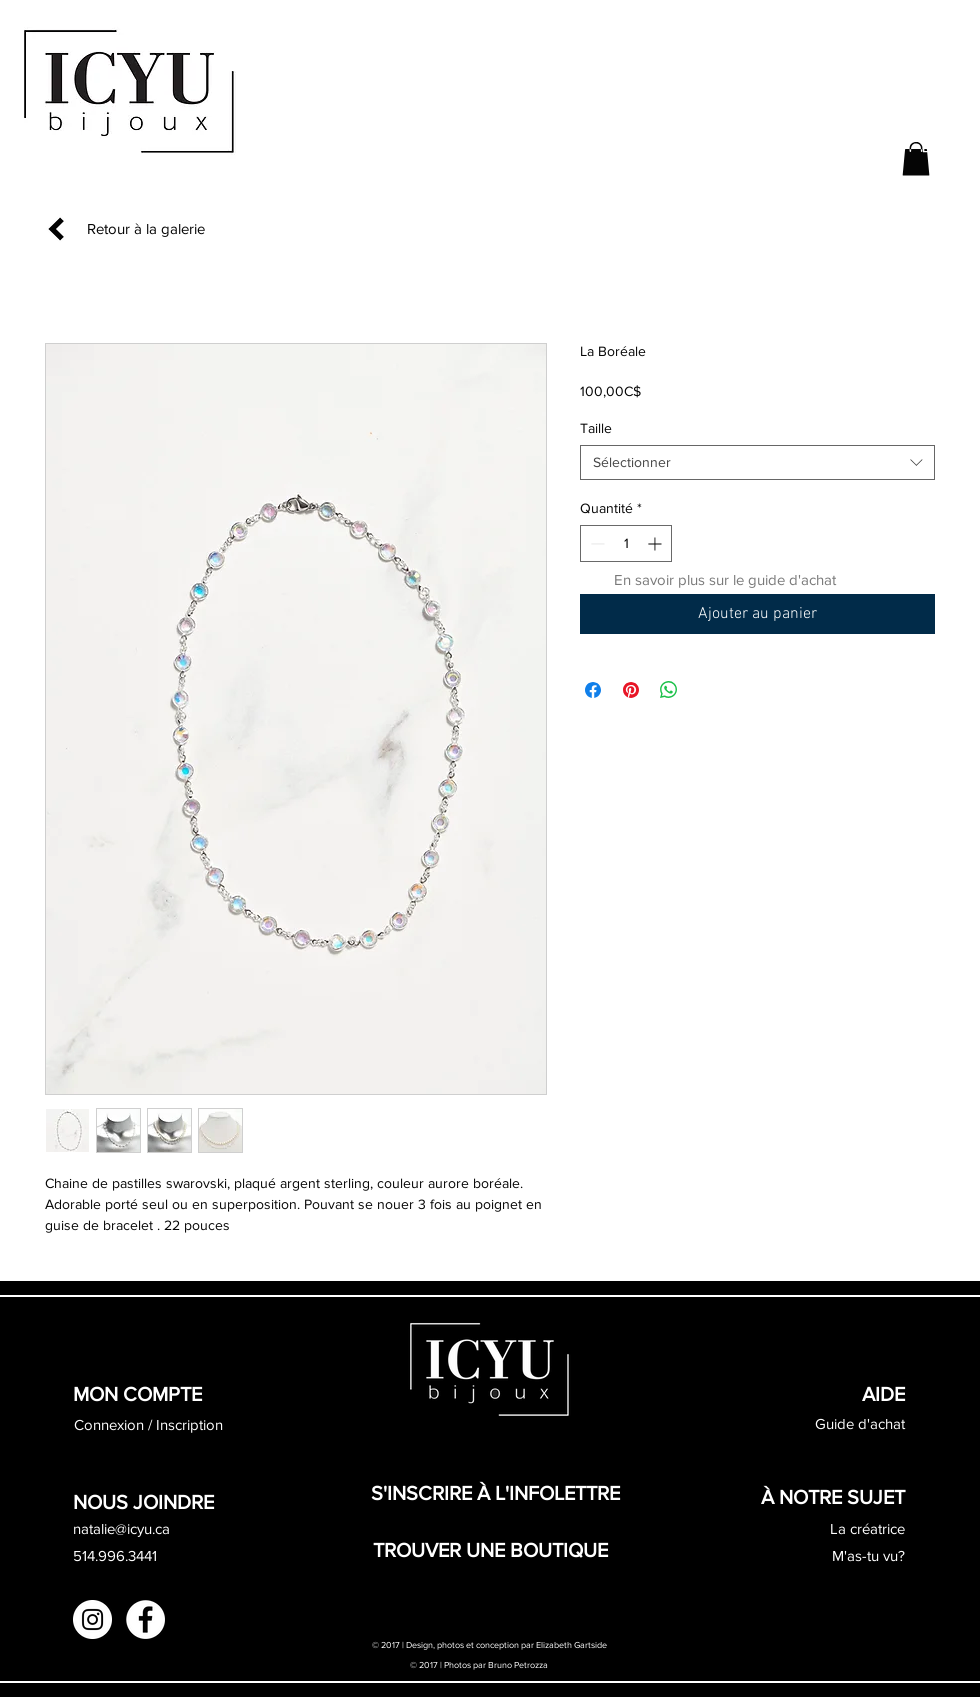 Image resolution: width=980 pixels, height=1697 pixels. I want to click on [combobox], so click(757, 462).